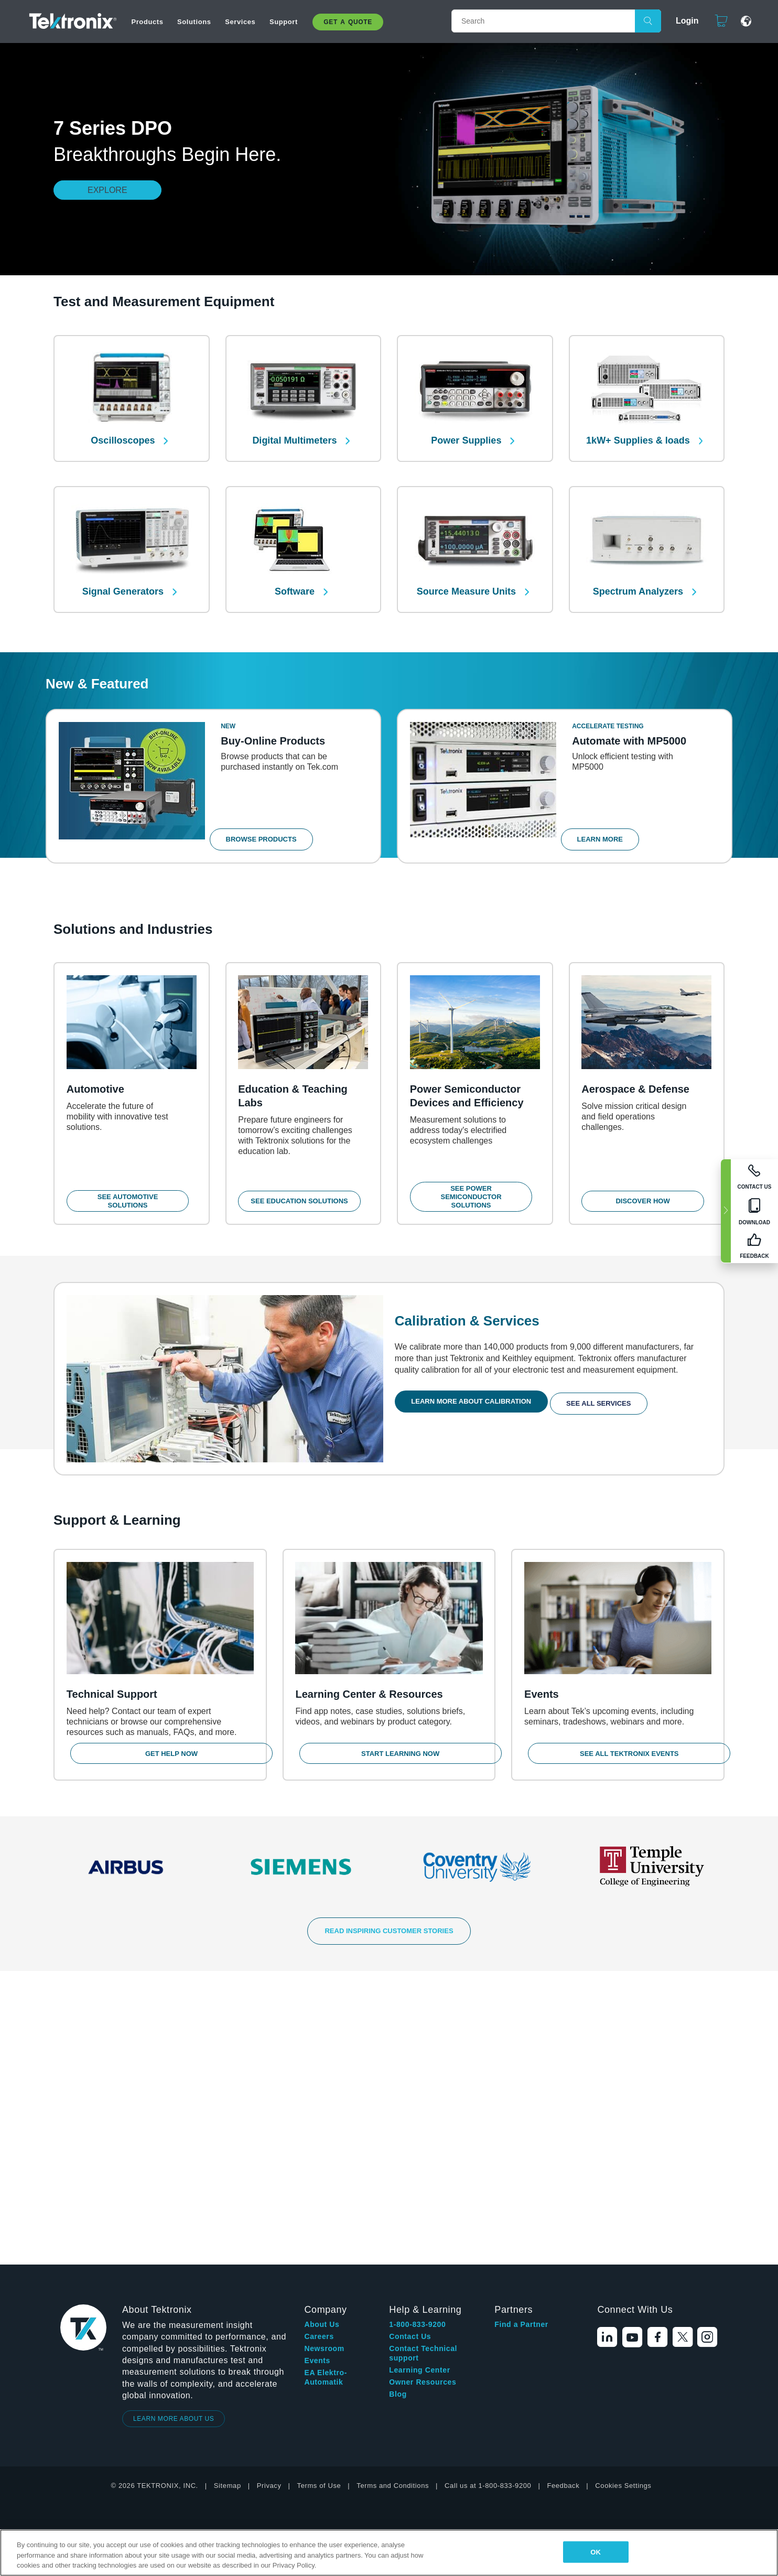 This screenshot has height=2576, width=778. I want to click on Services, so click(240, 22).